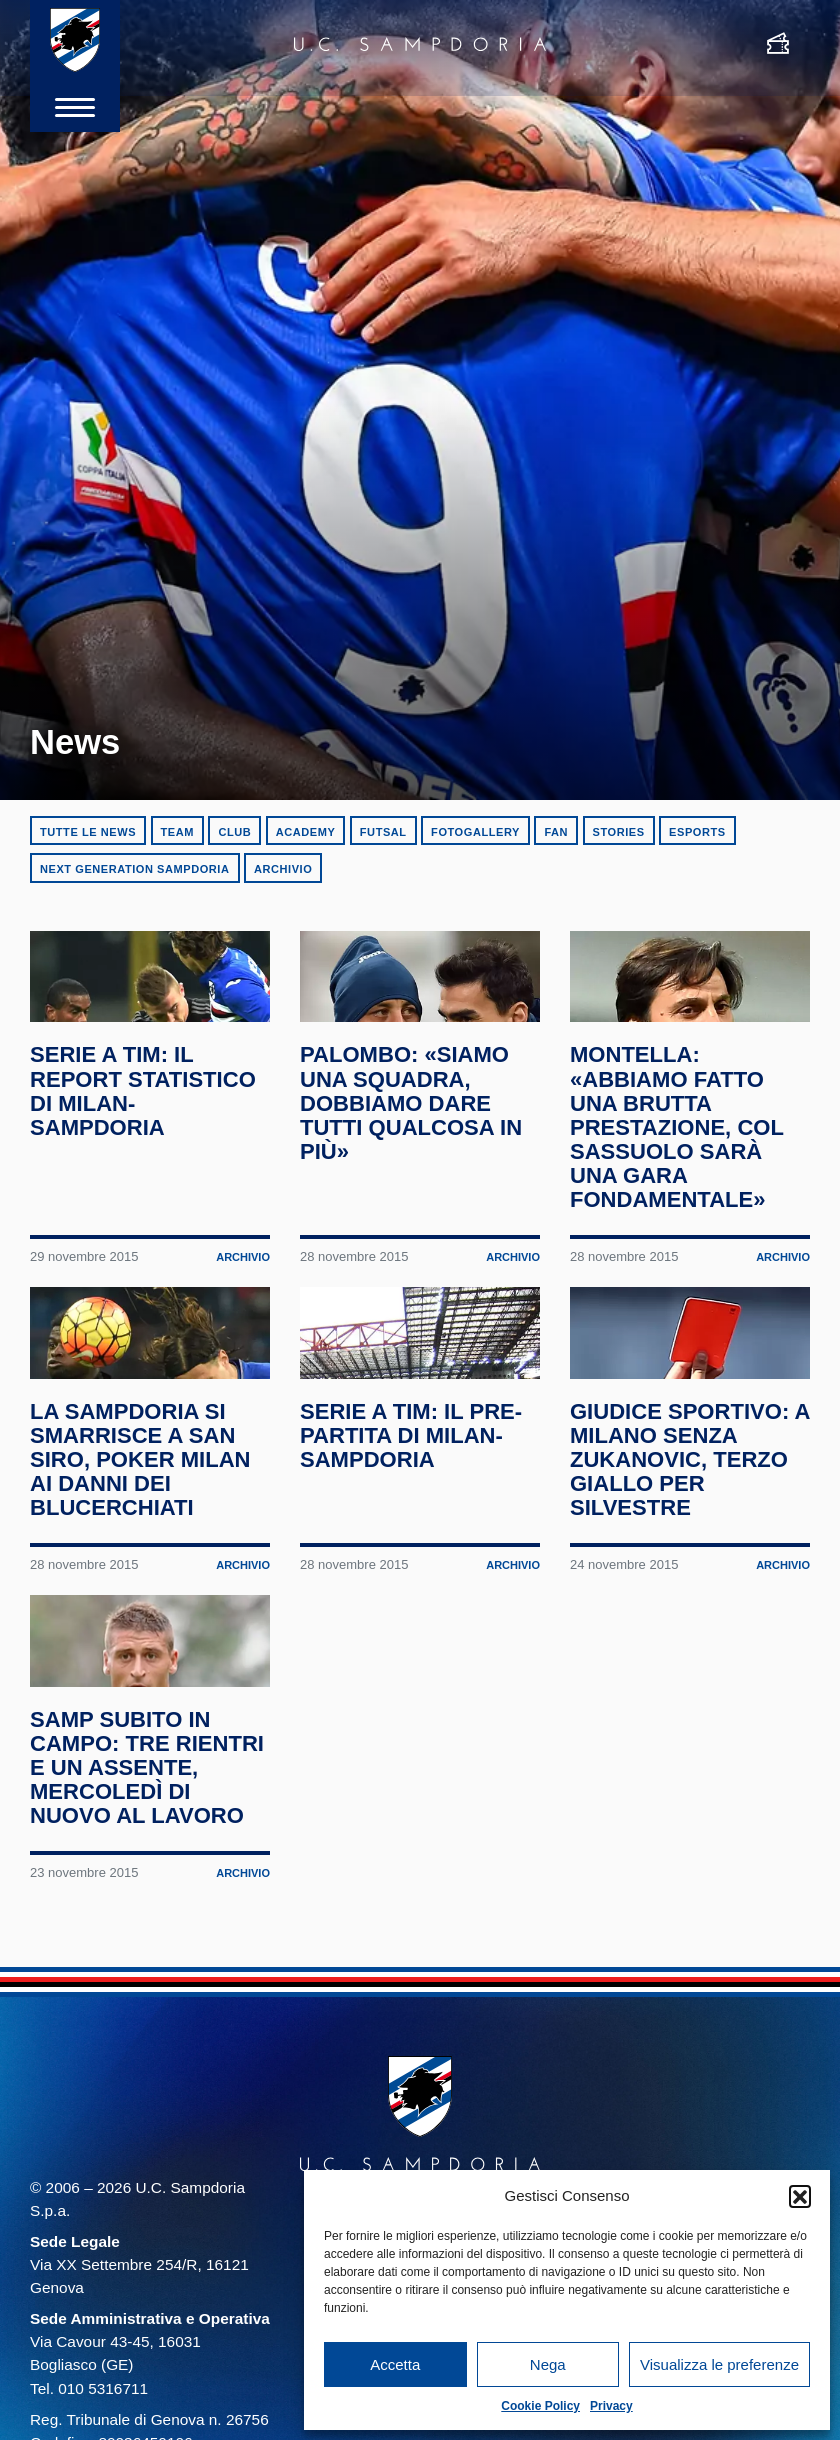 The width and height of the screenshot is (840, 2440). Describe the element at coordinates (415, 1149) in the screenshot. I see `Palombo: «Siamo una squadra, dobbiamo dare tutti qualcosa in più»` at that location.